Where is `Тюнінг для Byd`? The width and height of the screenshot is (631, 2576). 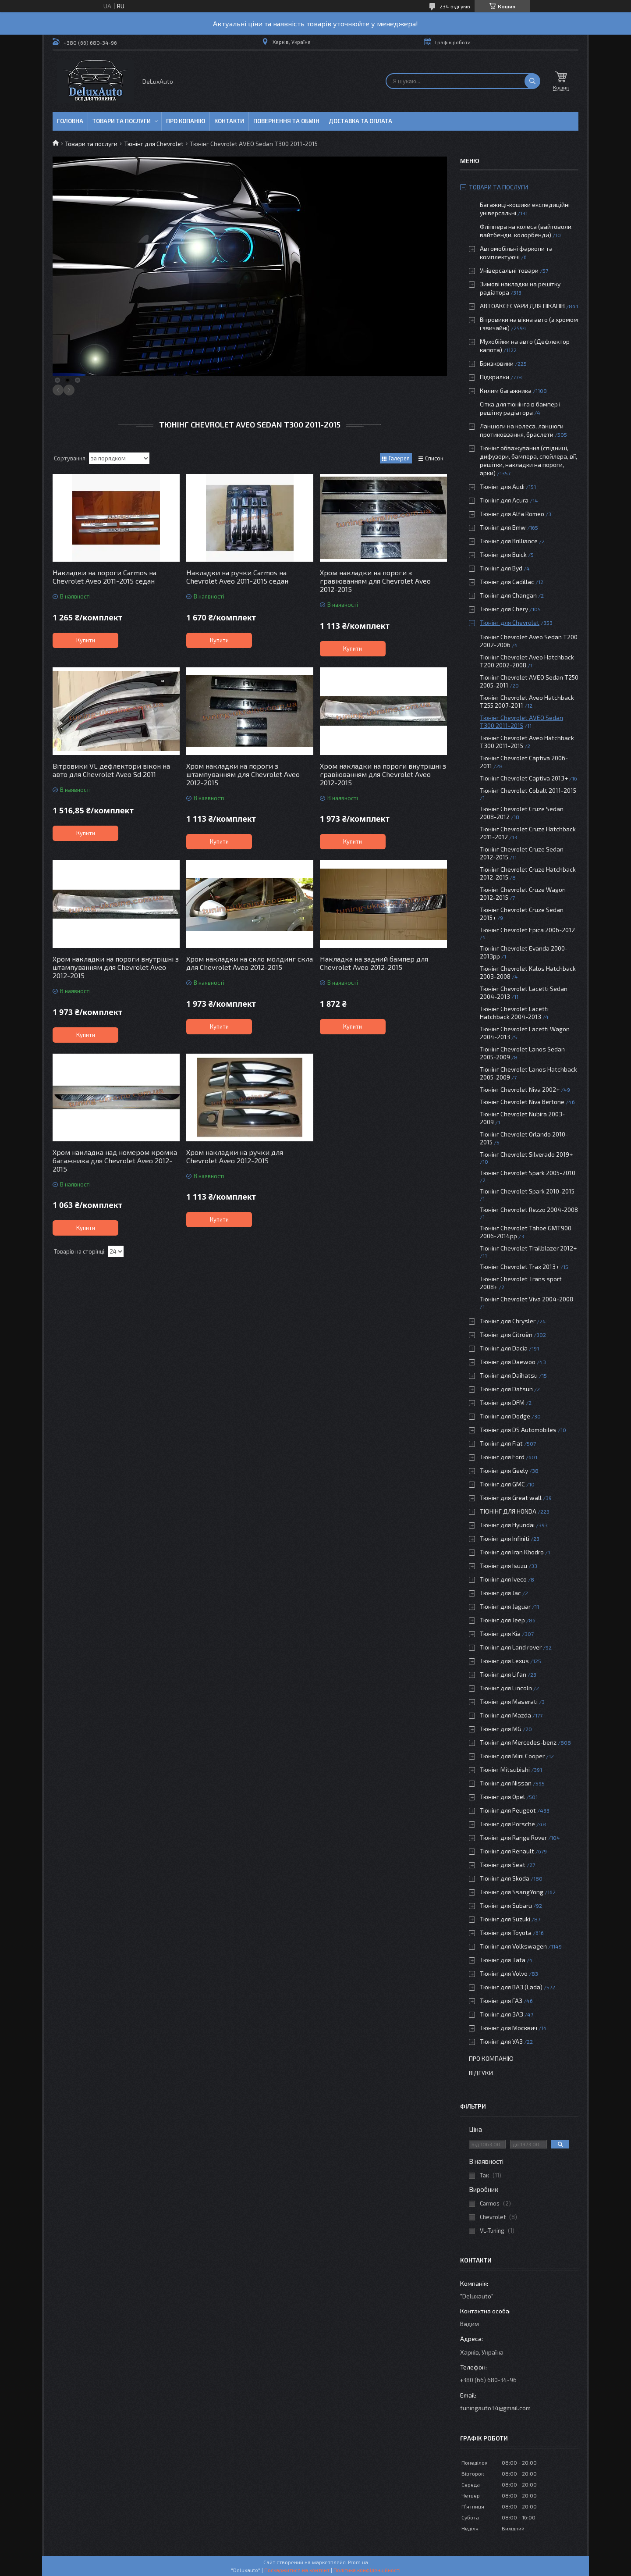
Тюнінг для Byd is located at coordinates (501, 568).